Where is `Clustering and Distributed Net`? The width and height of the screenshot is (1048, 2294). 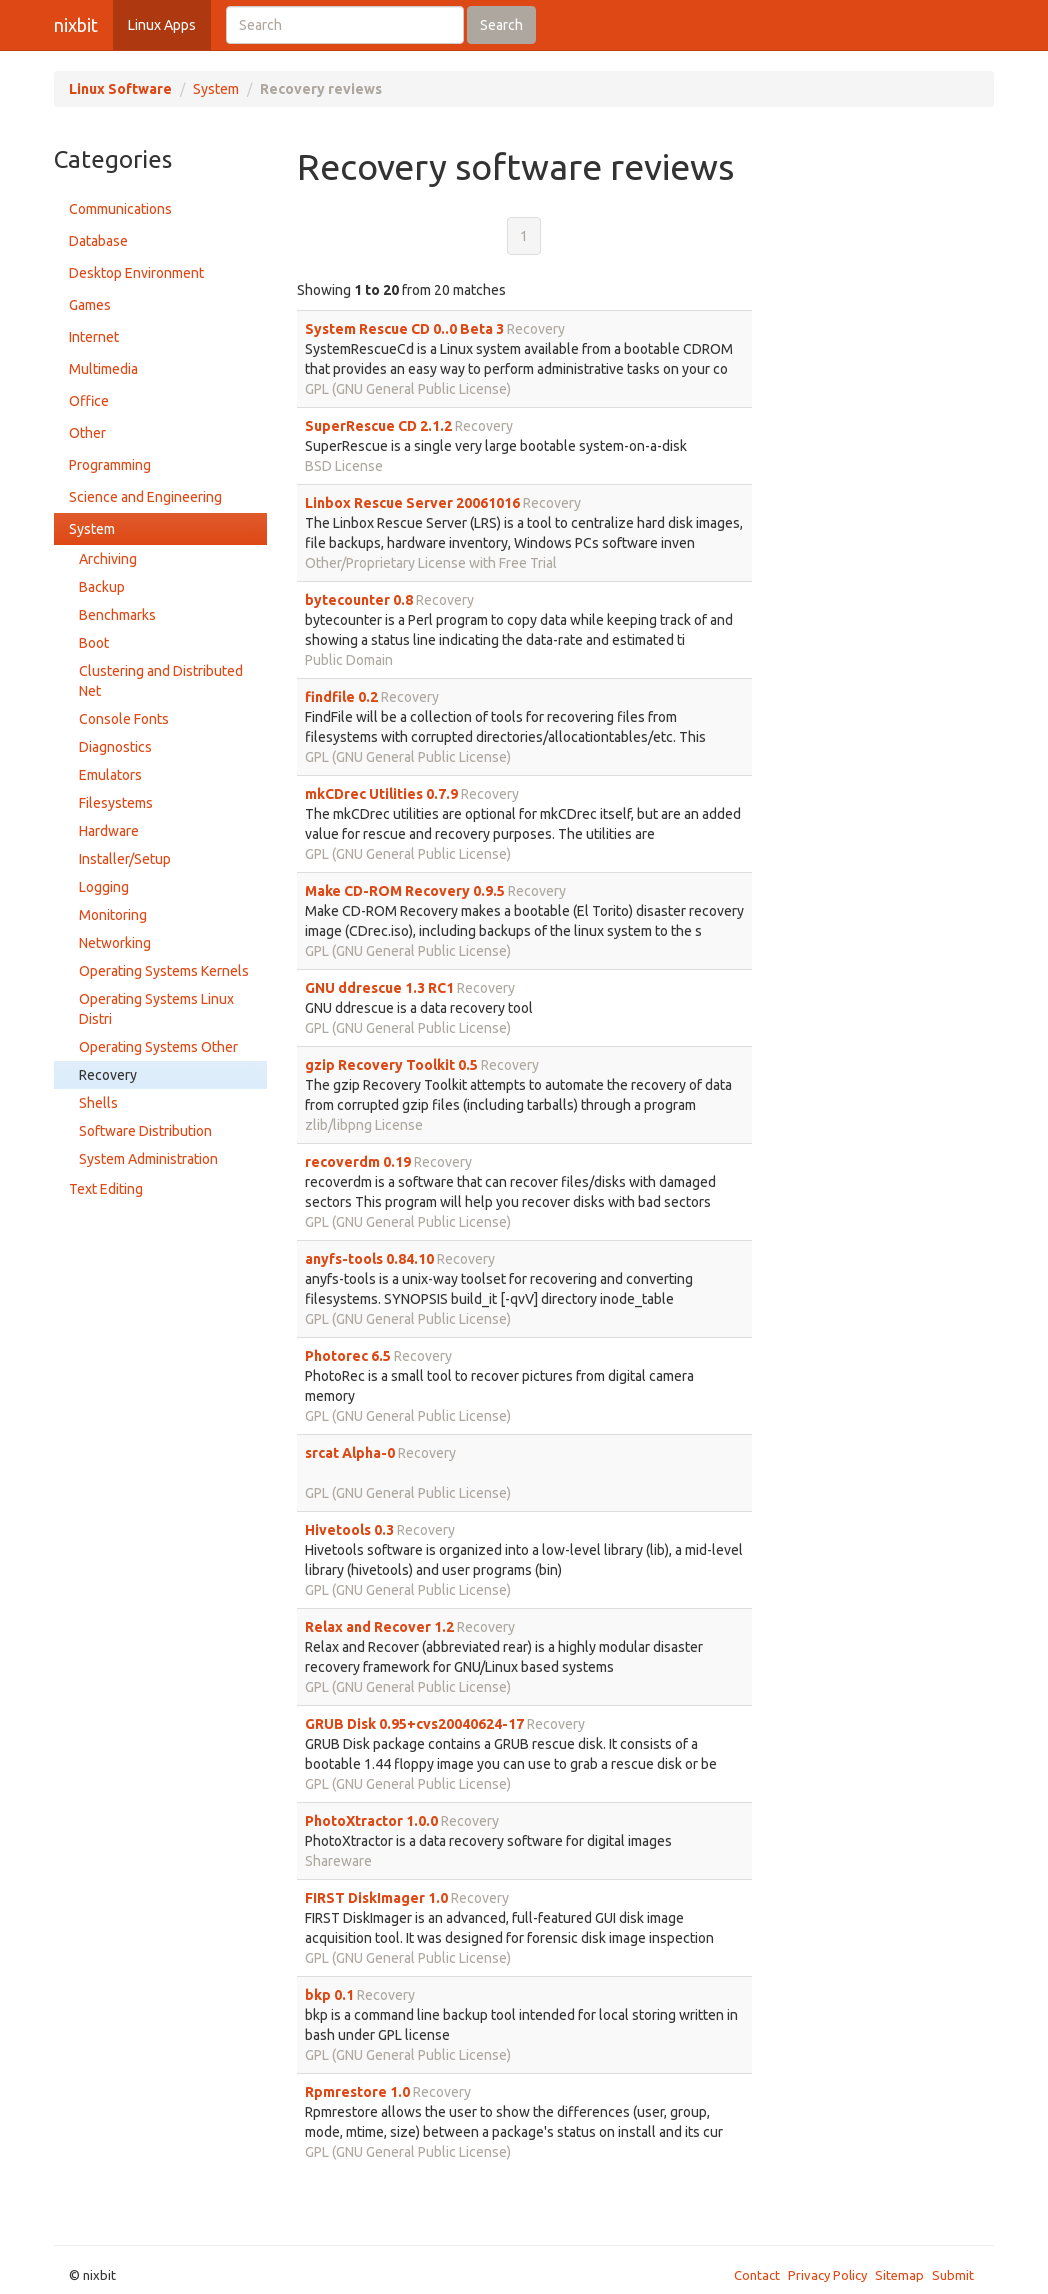 Clustering and Distributed Net is located at coordinates (161, 681).